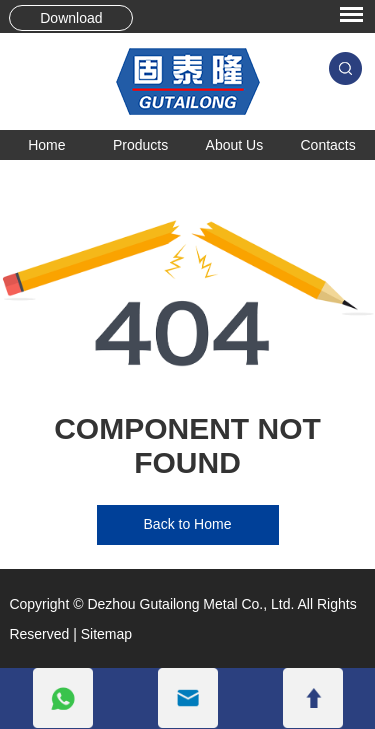  What do you see at coordinates (188, 524) in the screenshot?
I see `Back to Home` at bounding box center [188, 524].